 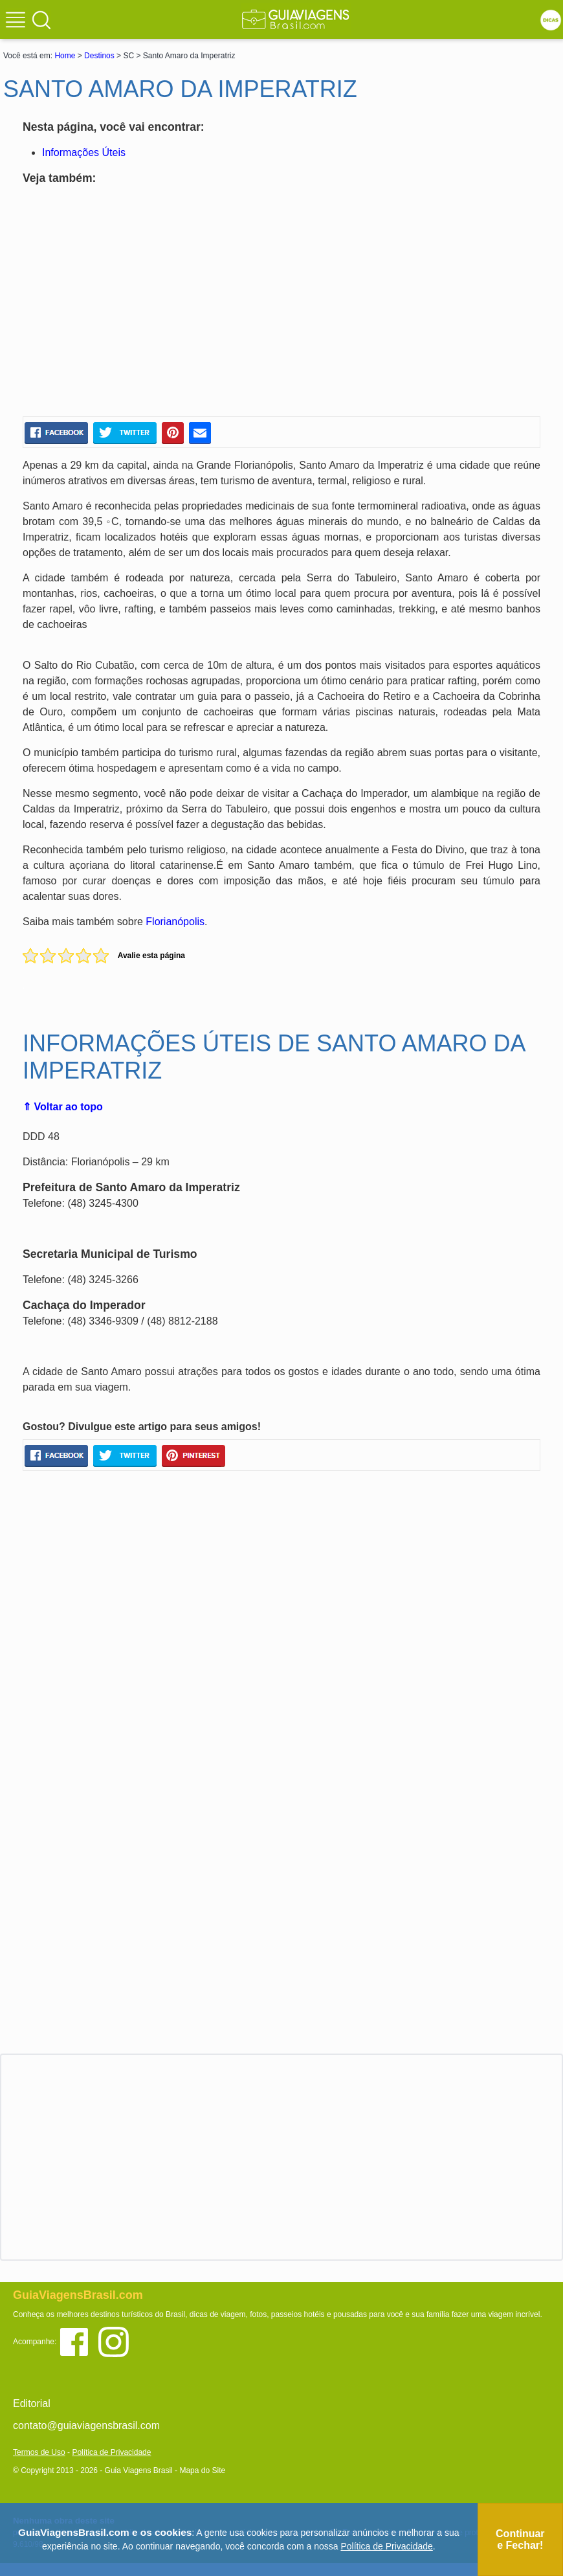 I want to click on Continuar e Fechar!, so click(x=520, y=2539).